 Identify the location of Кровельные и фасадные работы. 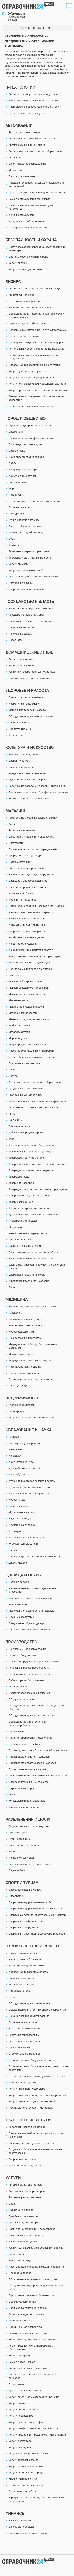
(28, 1971).